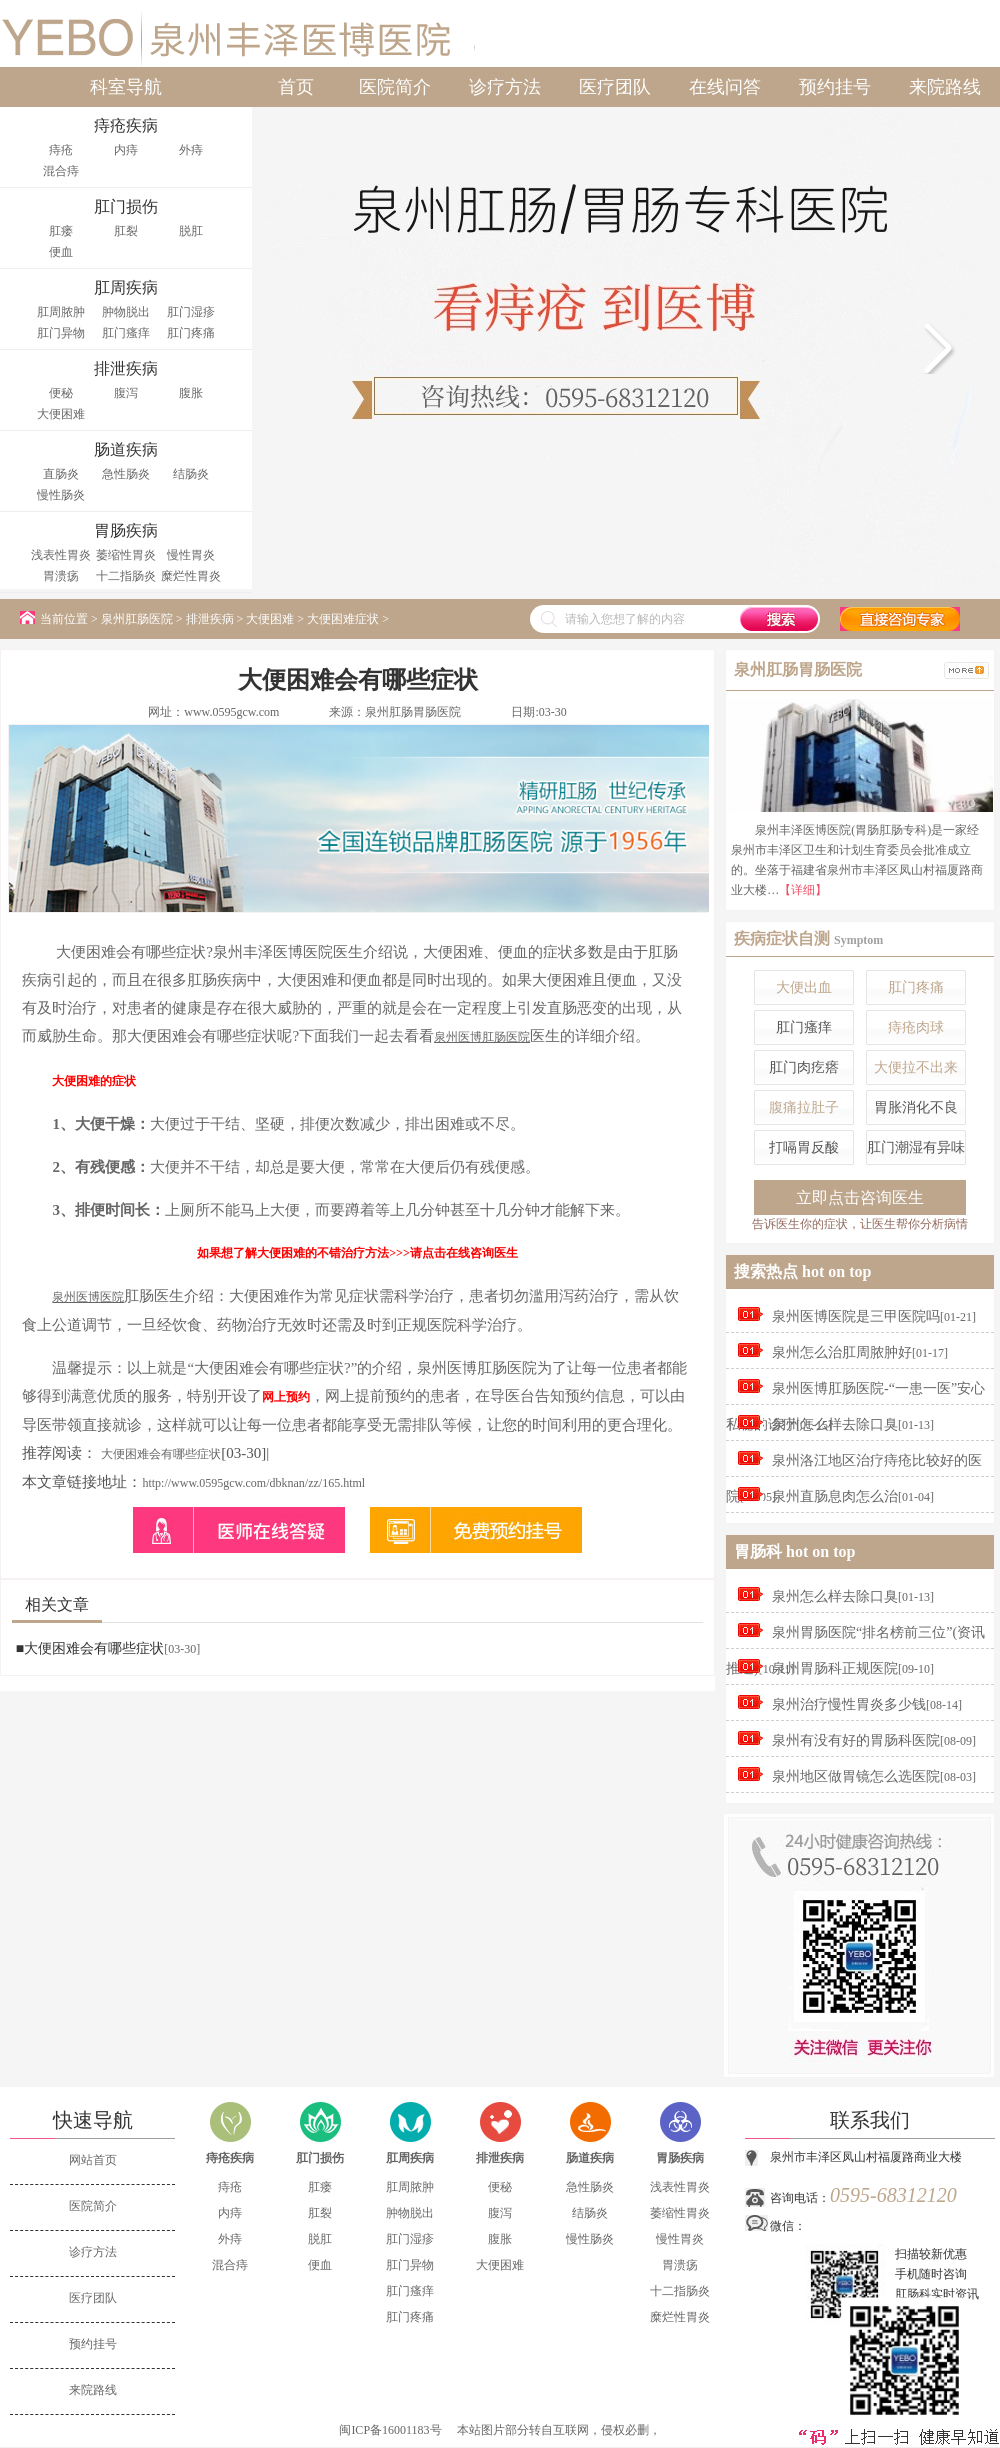  I want to click on 结肠炎, so click(191, 474).